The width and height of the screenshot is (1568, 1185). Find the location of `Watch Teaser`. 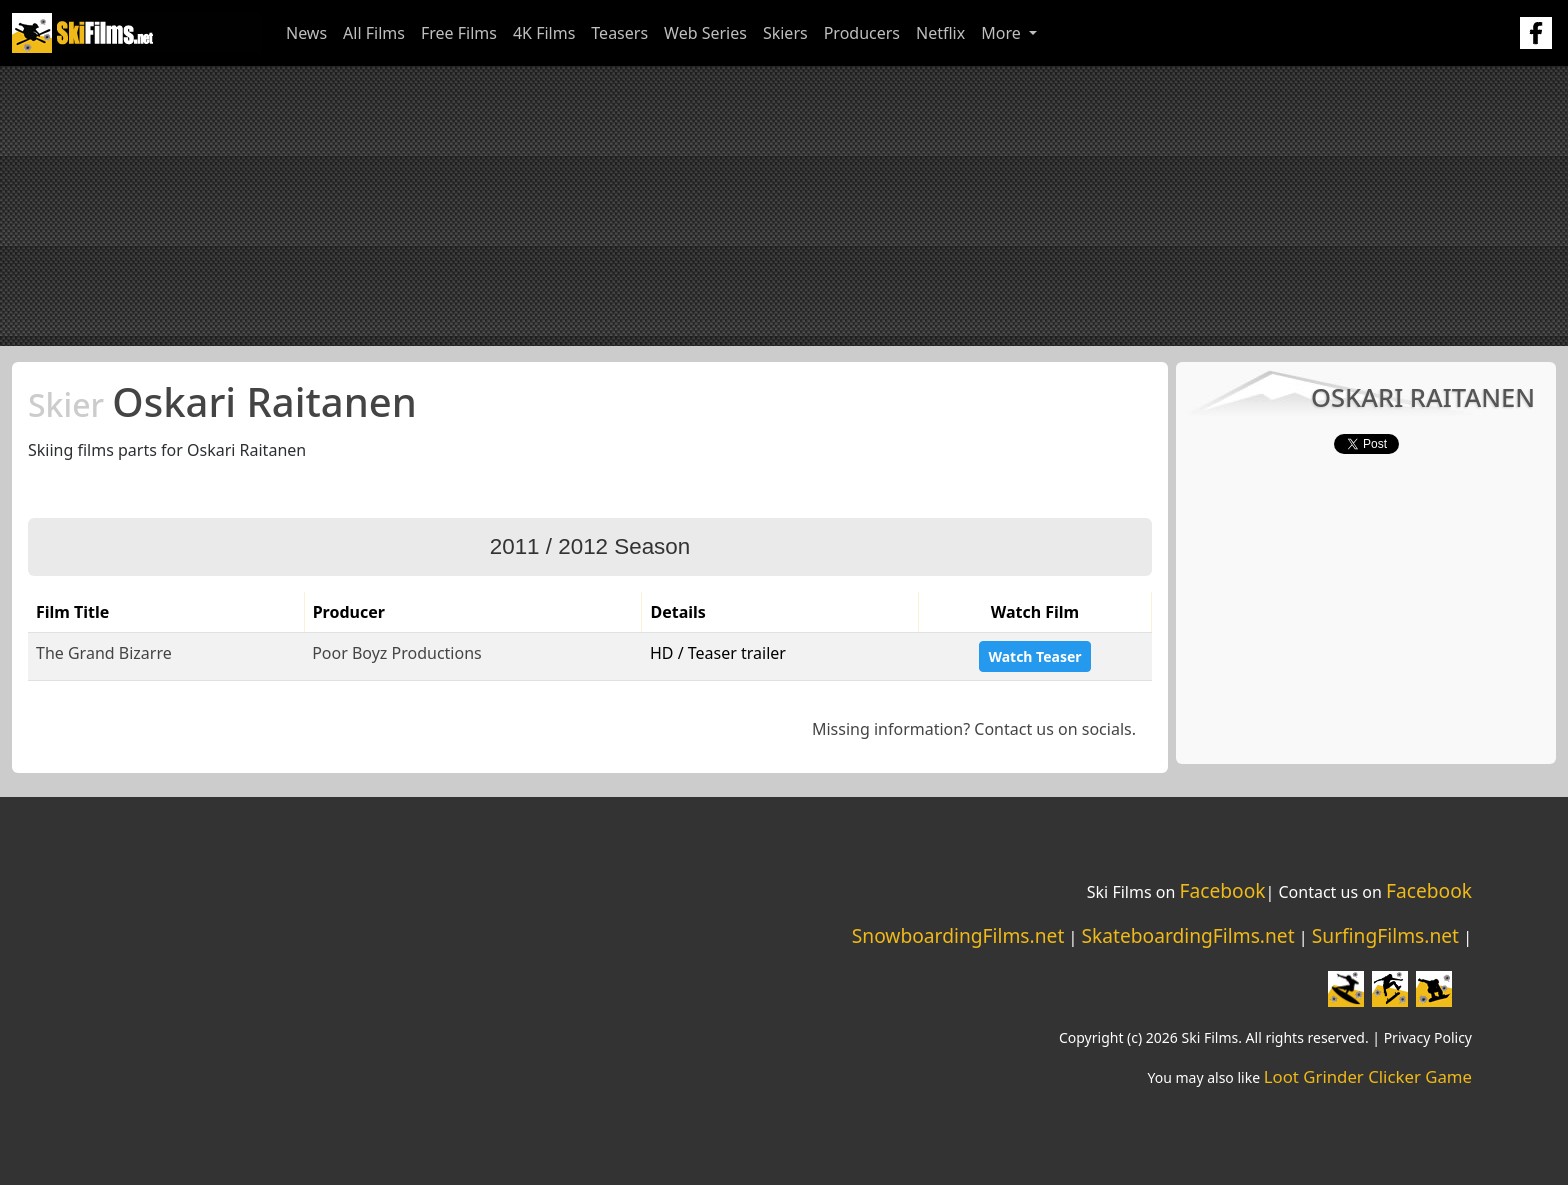

Watch Teaser is located at coordinates (1034, 656).